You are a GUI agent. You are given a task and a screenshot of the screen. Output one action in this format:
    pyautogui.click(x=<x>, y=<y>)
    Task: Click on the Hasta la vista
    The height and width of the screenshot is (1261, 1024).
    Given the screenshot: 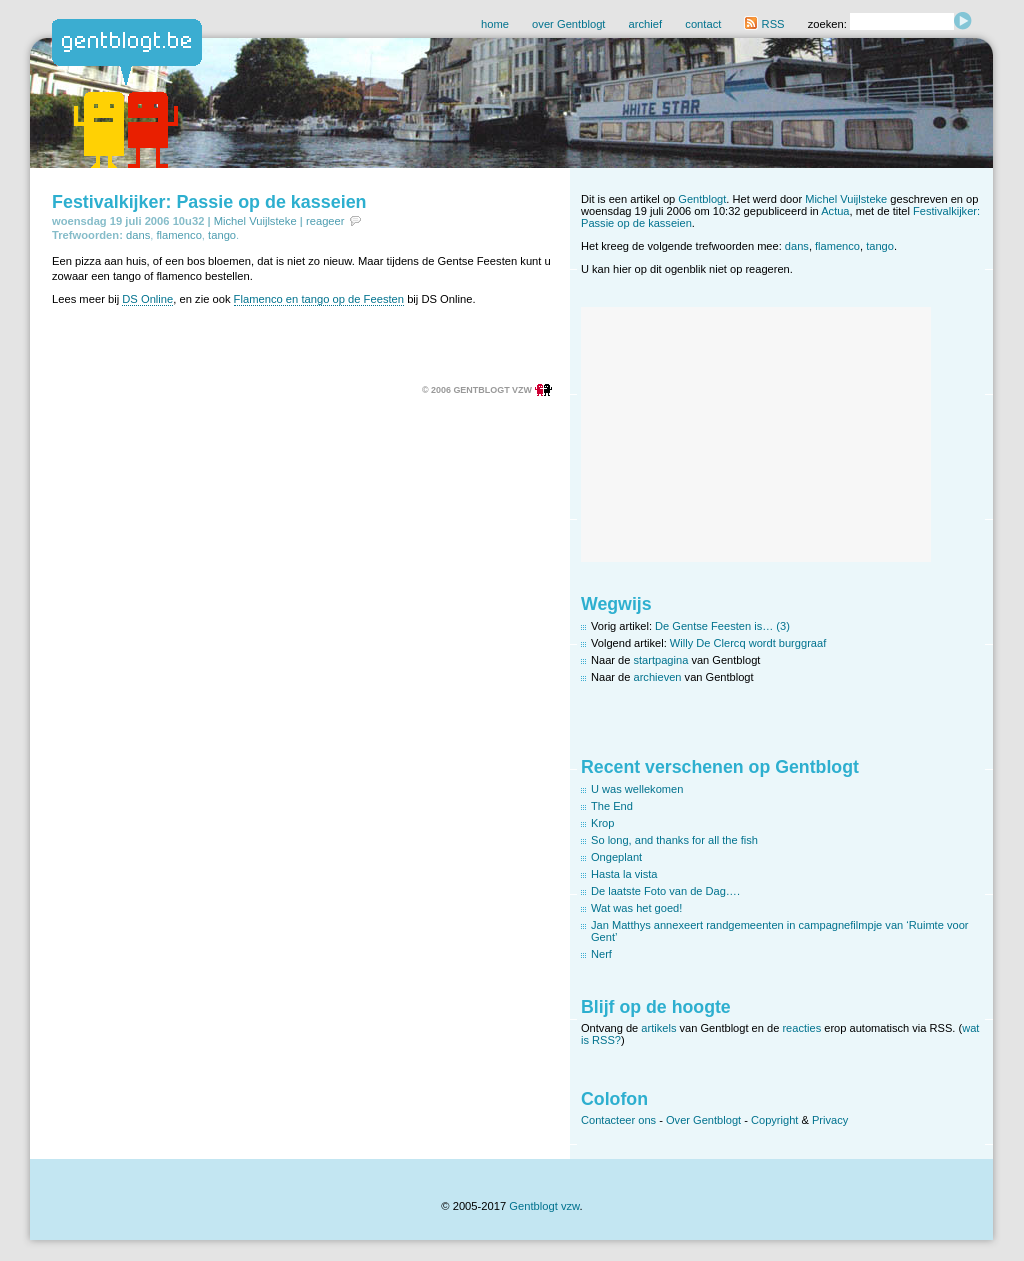 What is the action you would take?
    pyautogui.click(x=624, y=874)
    